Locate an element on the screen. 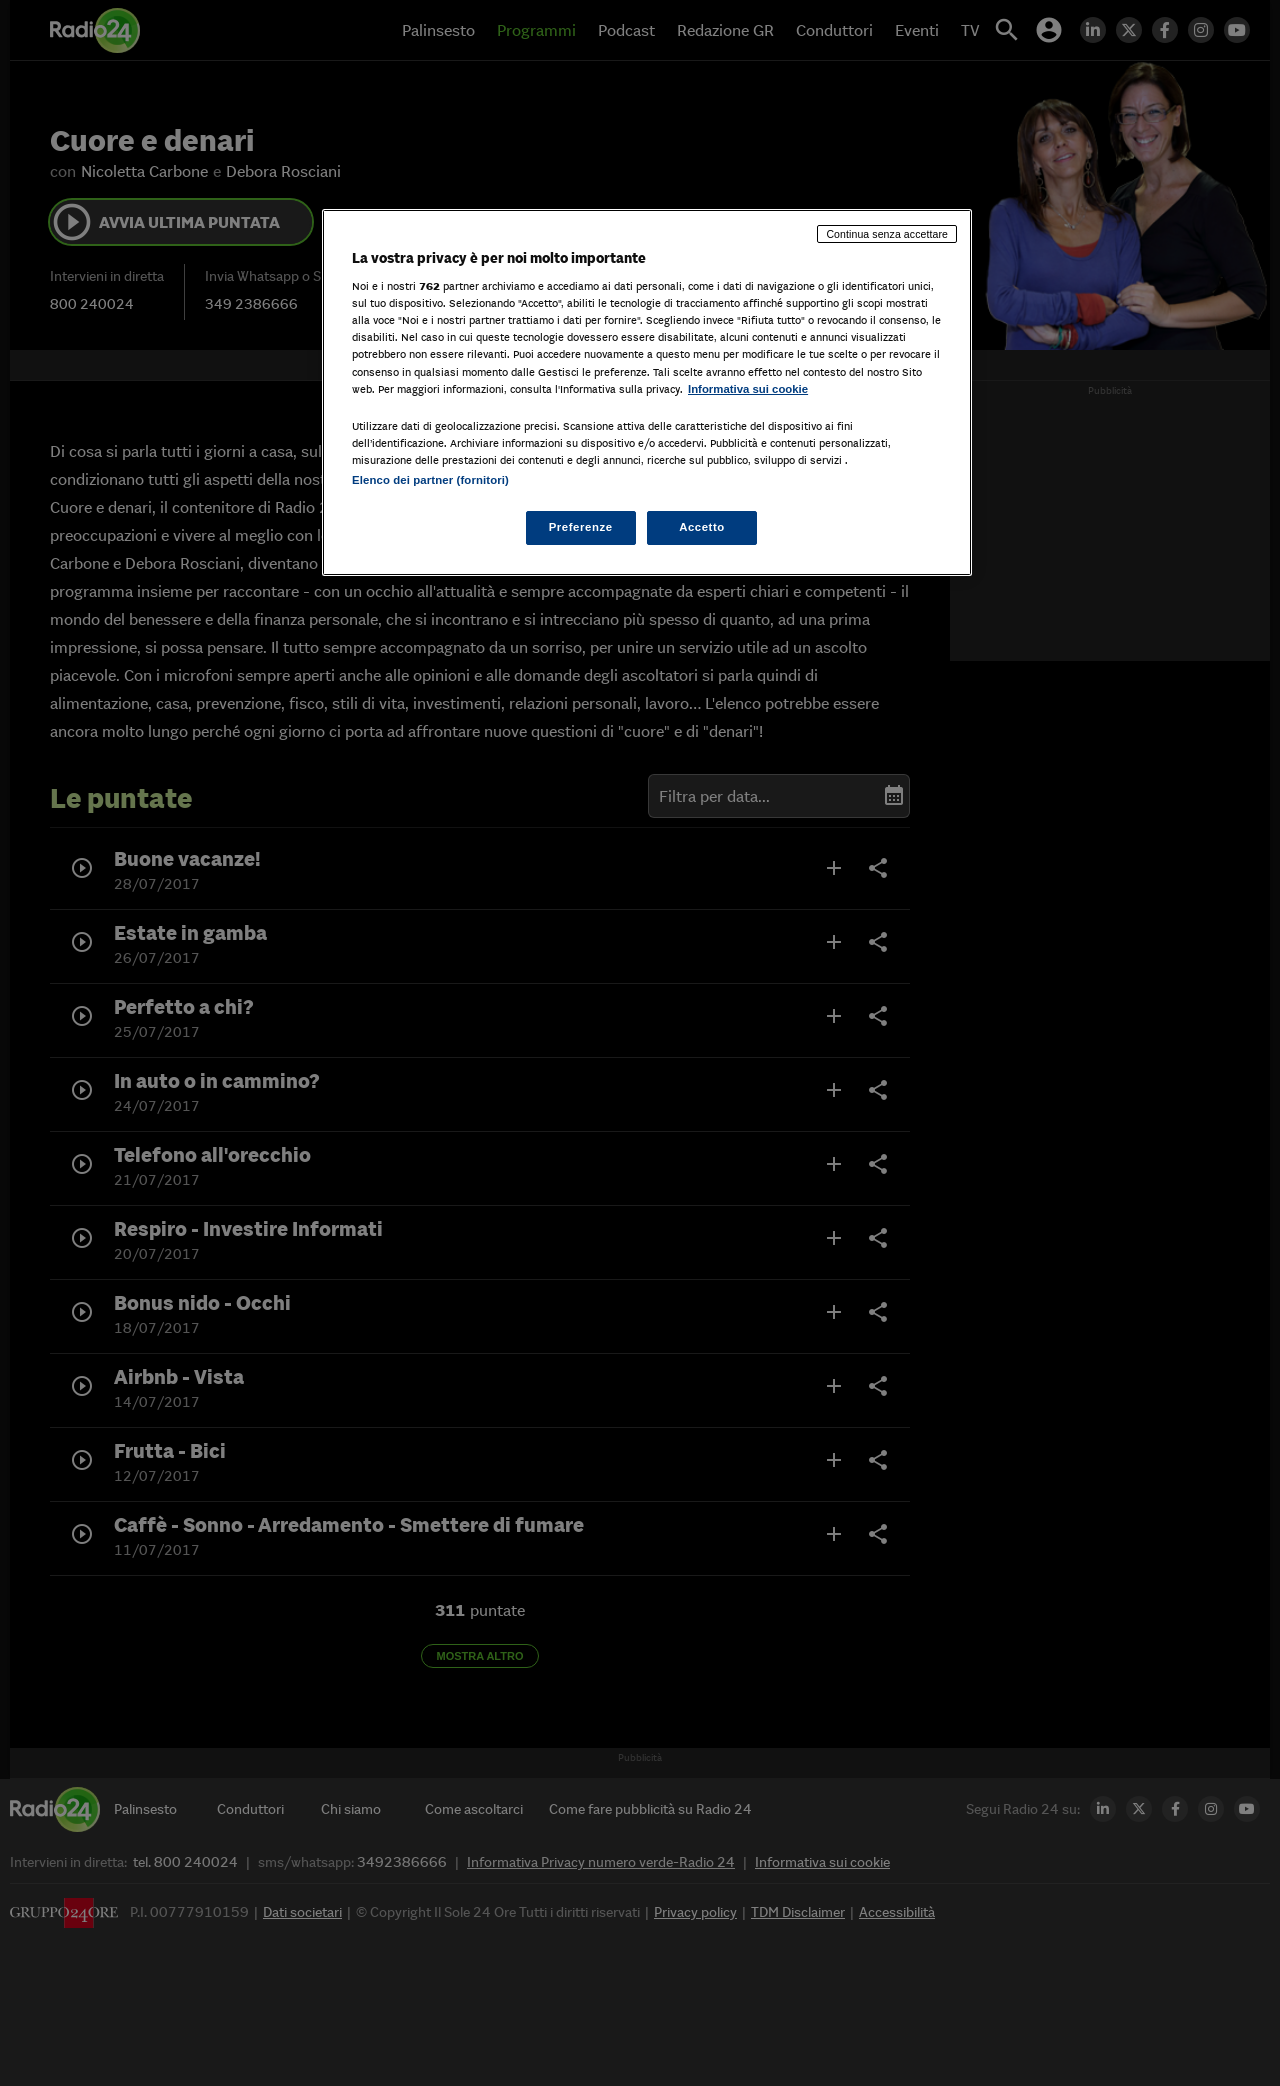 The height and width of the screenshot is (2086, 1280). [region] is located at coordinates (647, 392).